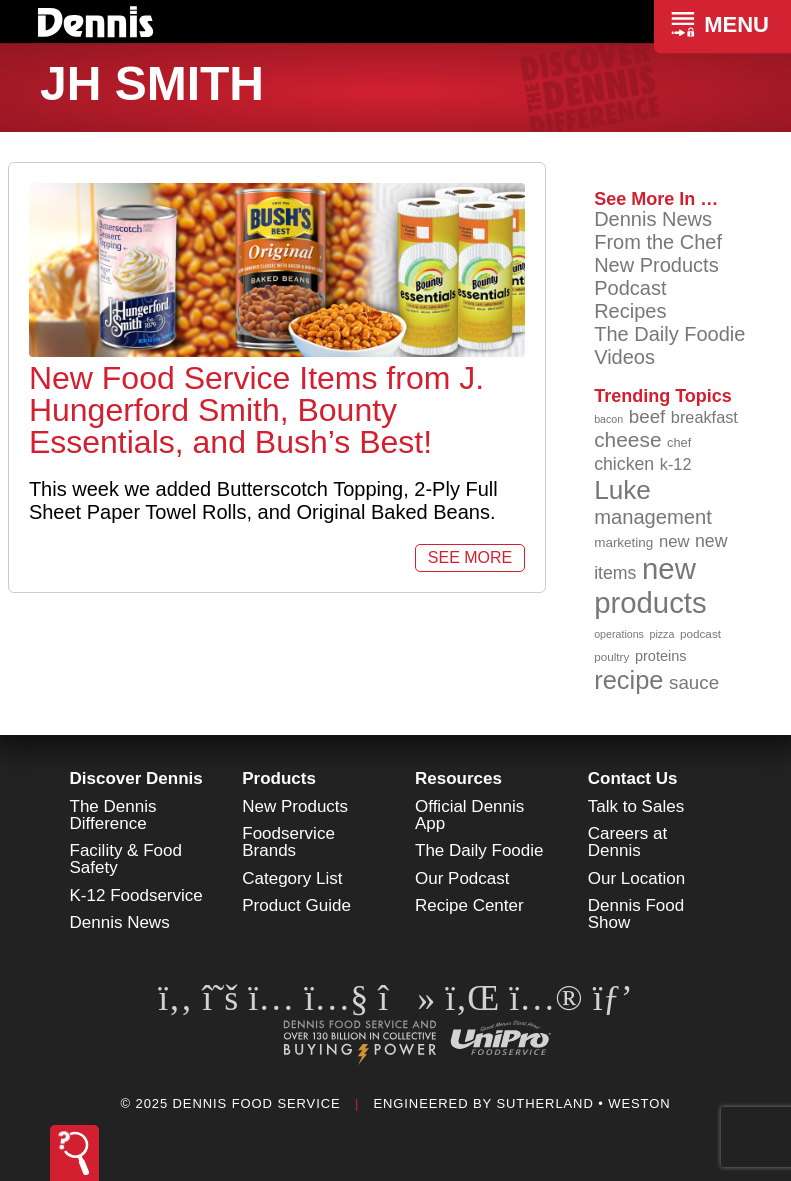  I want to click on podcast [podcast (82 items)], so click(700, 633).